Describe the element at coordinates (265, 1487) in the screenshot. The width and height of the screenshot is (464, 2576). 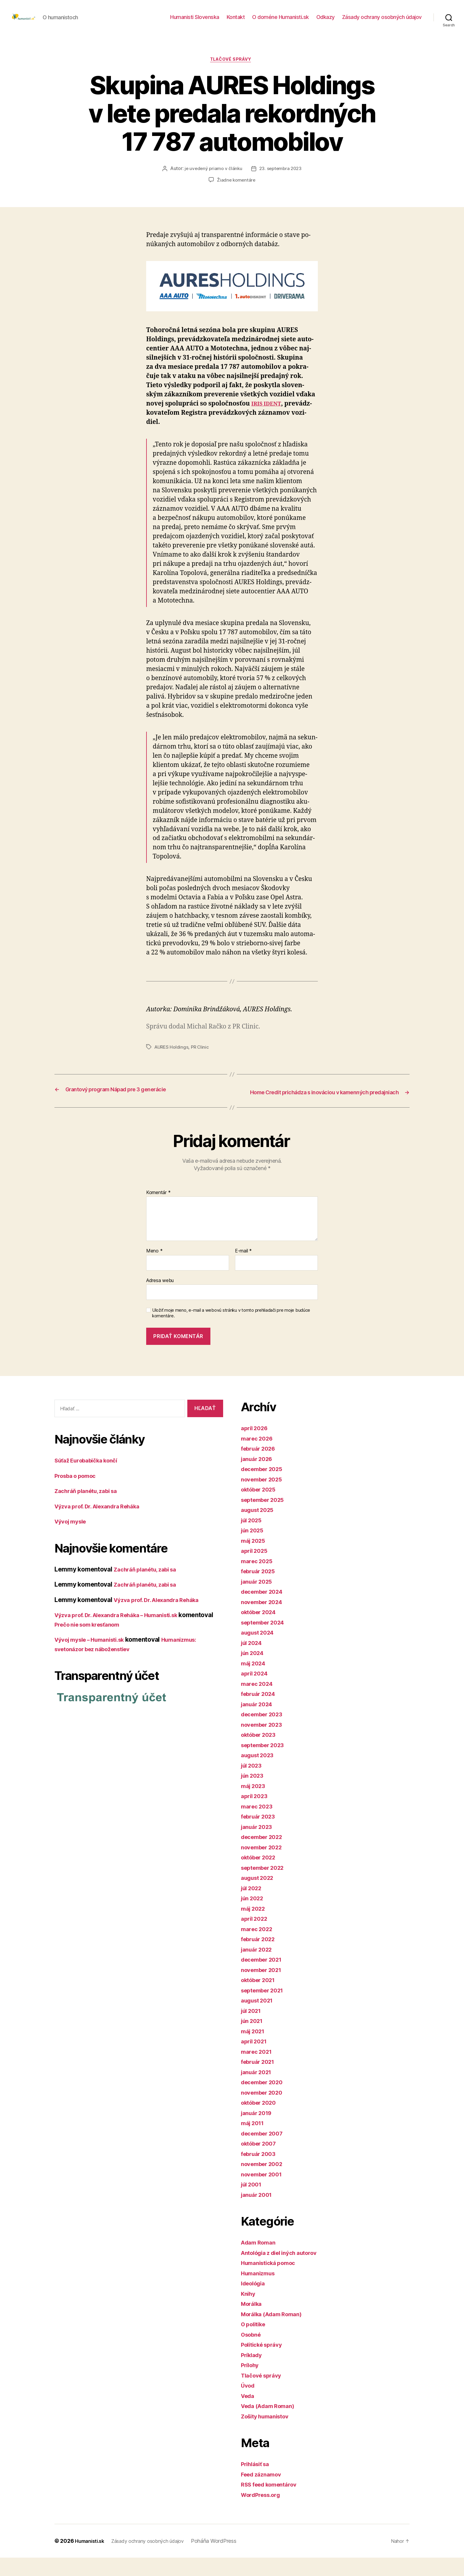
I see `december 2025` at that location.